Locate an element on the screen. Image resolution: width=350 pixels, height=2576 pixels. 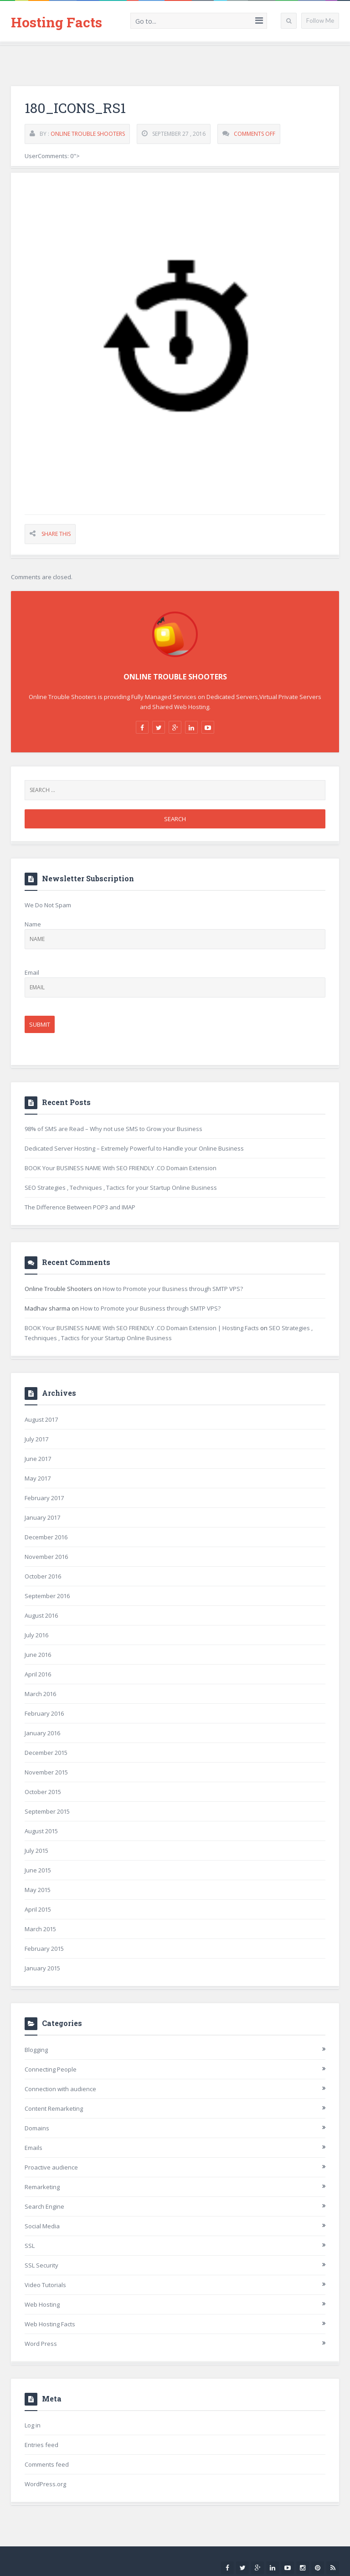
June 2016 is located at coordinates (38, 1654).